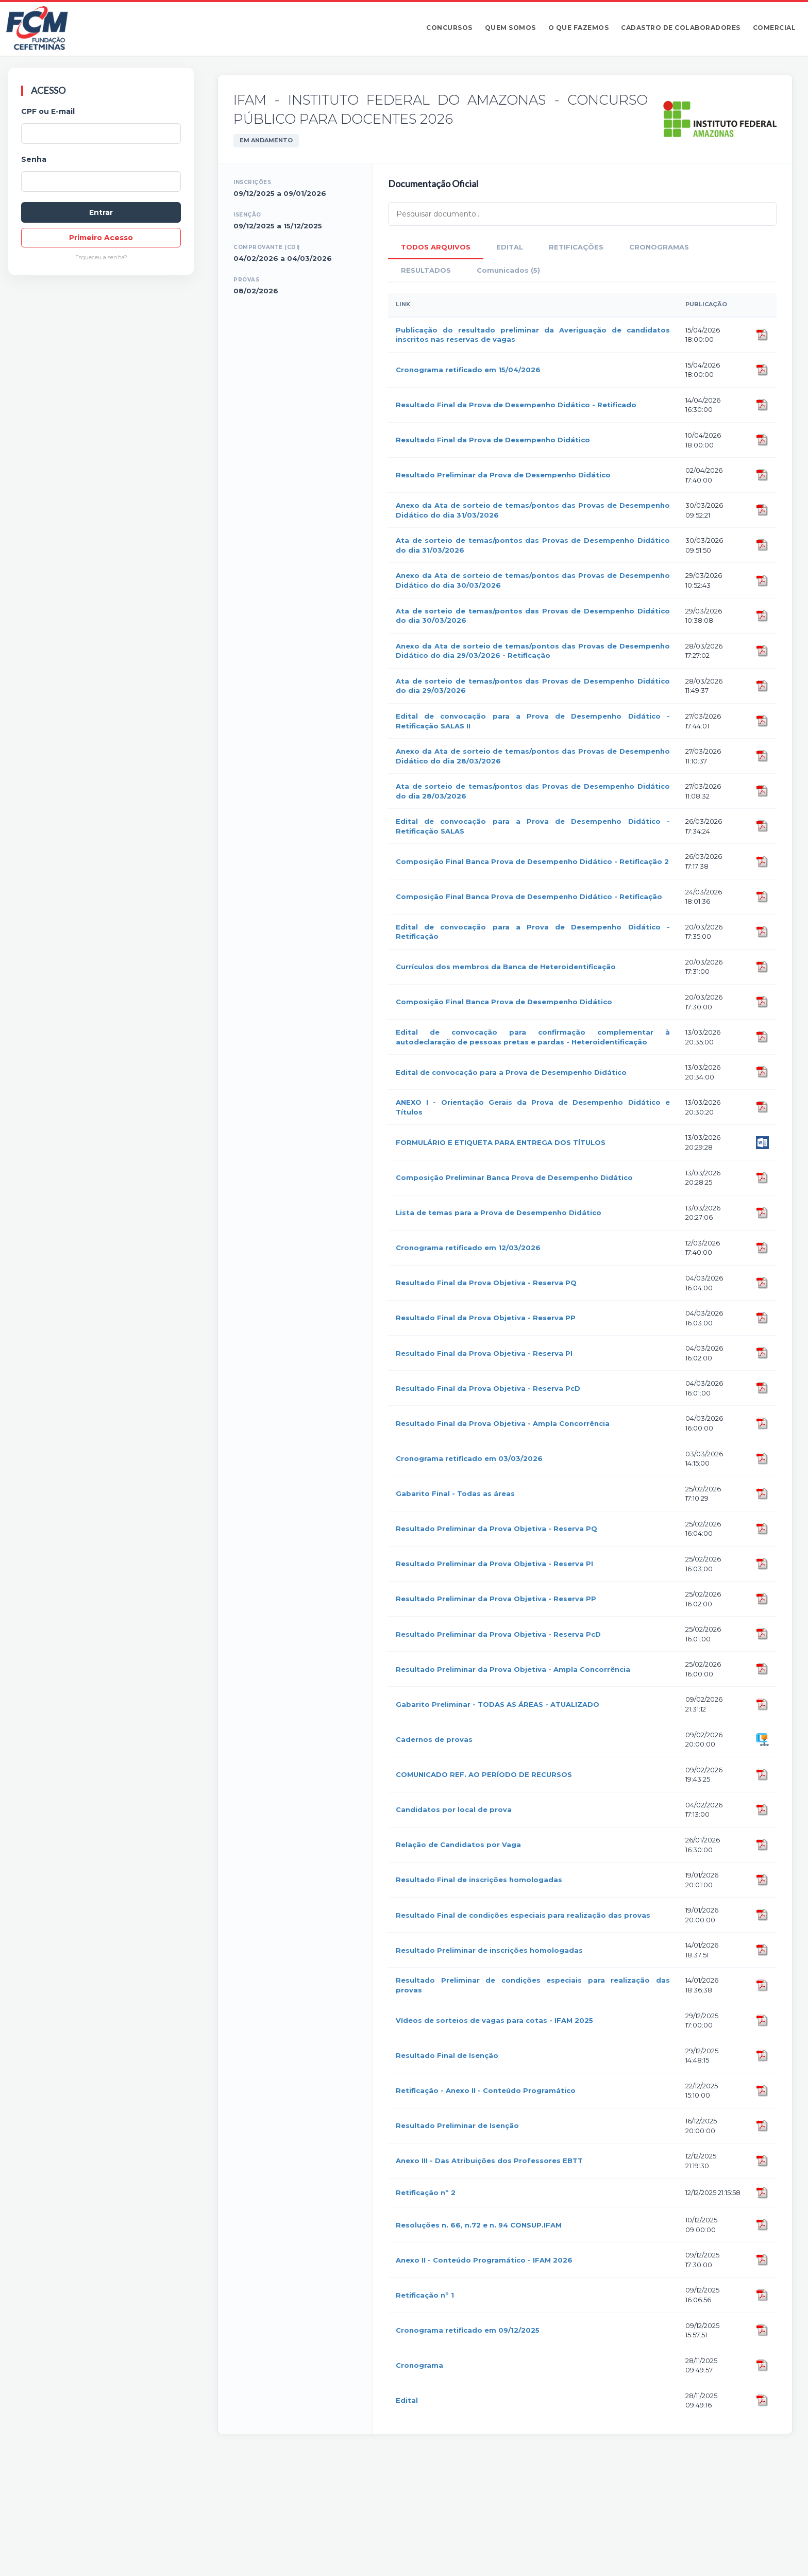  I want to click on O que fazemos, so click(578, 27).